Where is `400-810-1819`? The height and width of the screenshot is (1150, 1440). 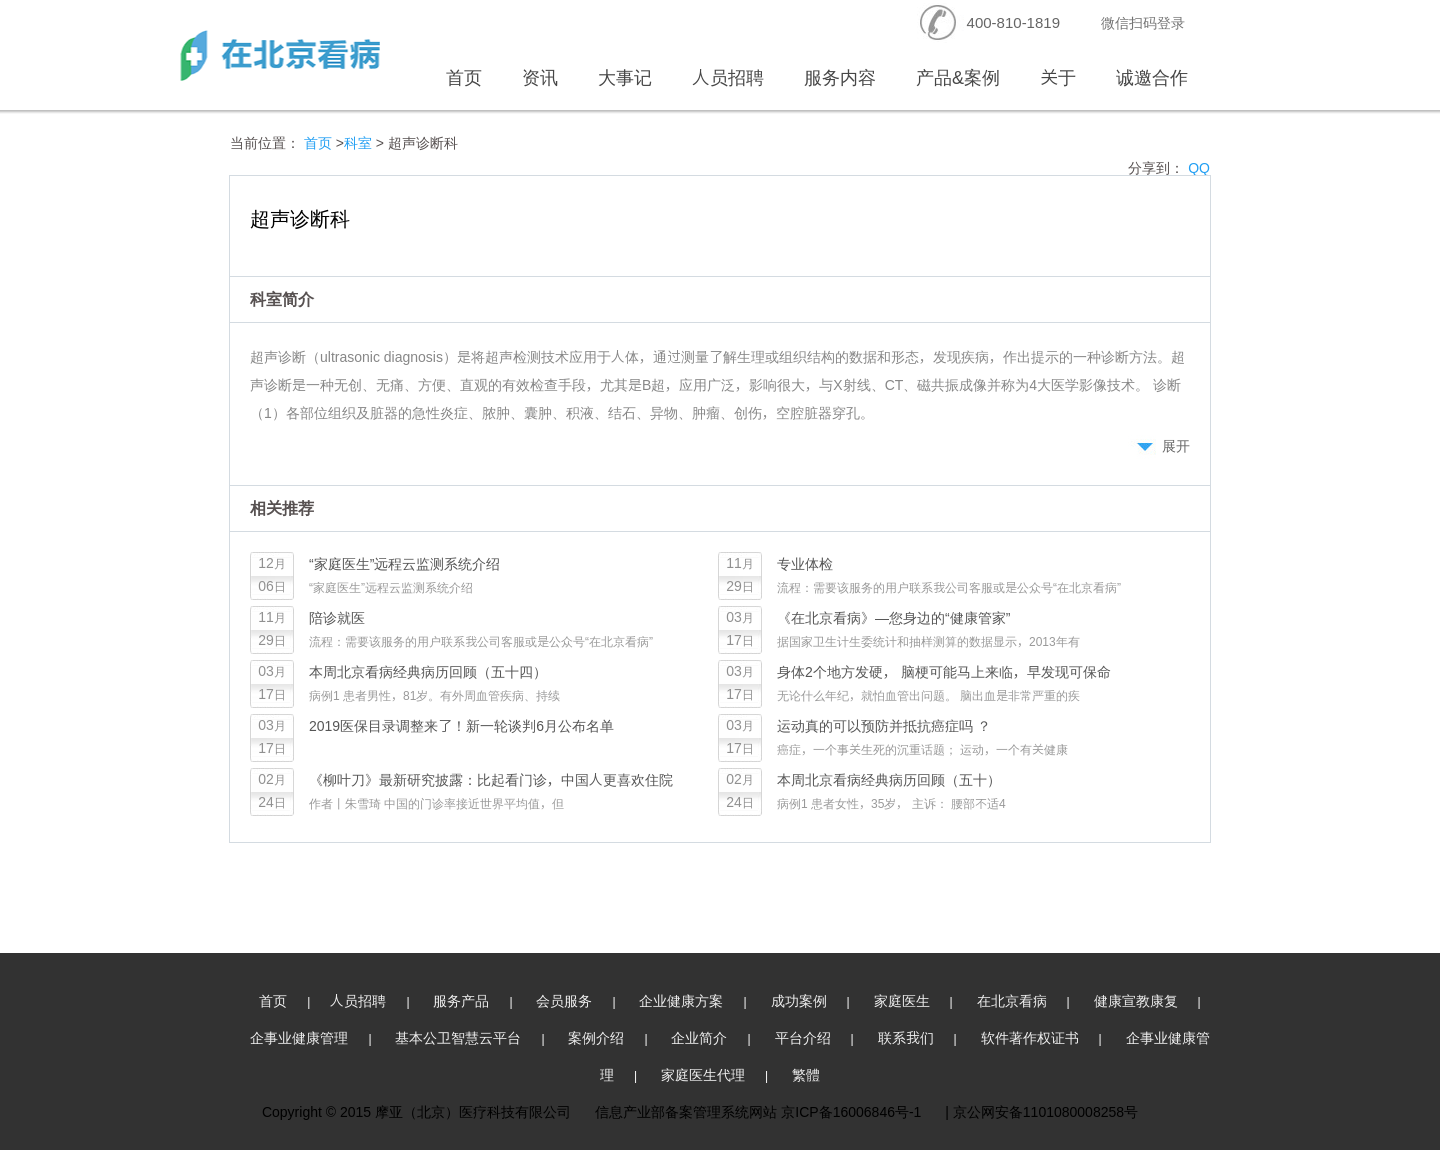 400-810-1819 is located at coordinates (1013, 22).